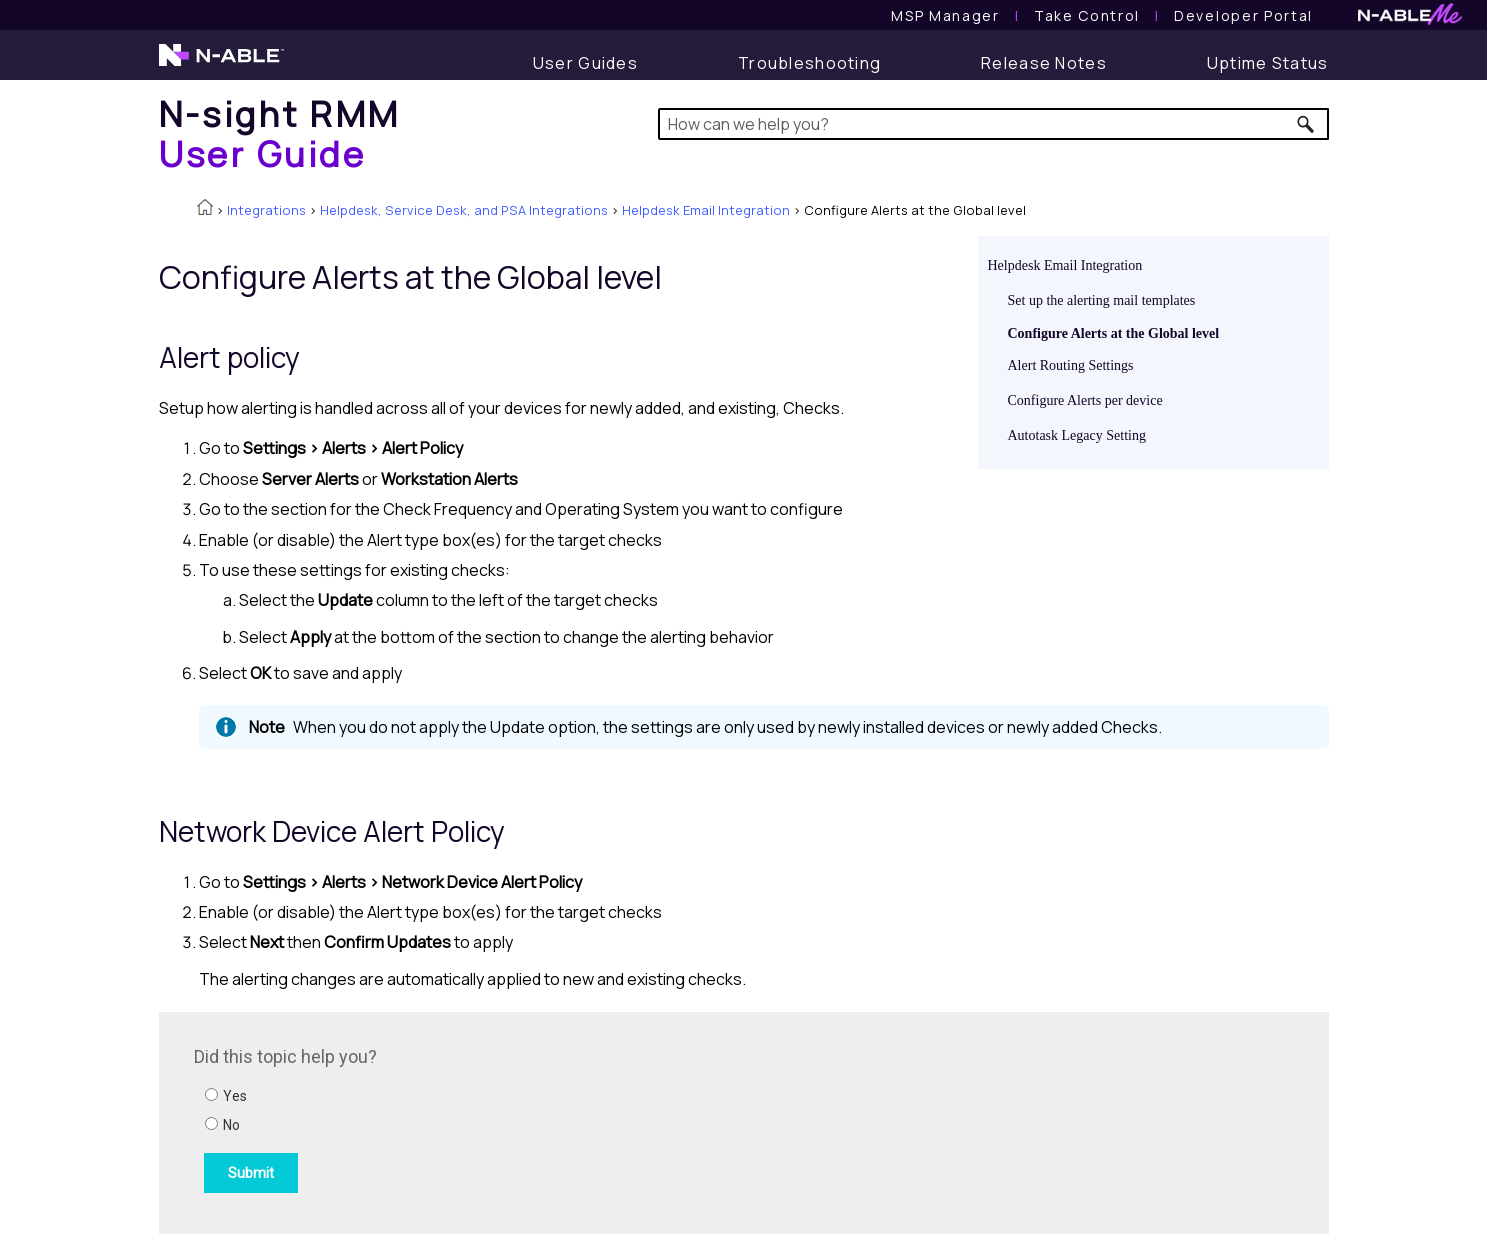 The image size is (1487, 1234). I want to click on Configure Alerts per device, so click(1085, 400).